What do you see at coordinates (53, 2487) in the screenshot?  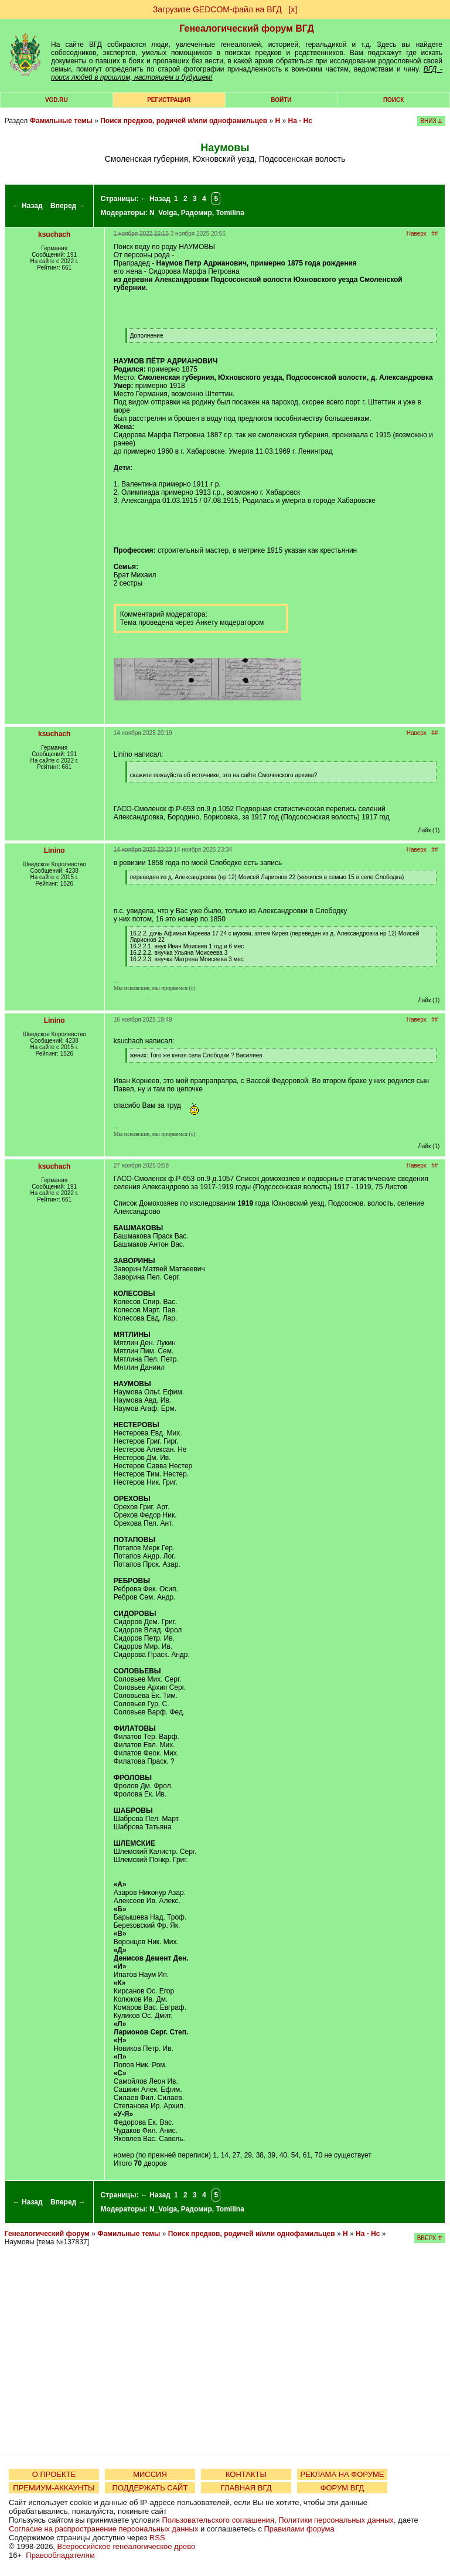 I see `ПРЕМИУМ-АККАУНТЫ` at bounding box center [53, 2487].